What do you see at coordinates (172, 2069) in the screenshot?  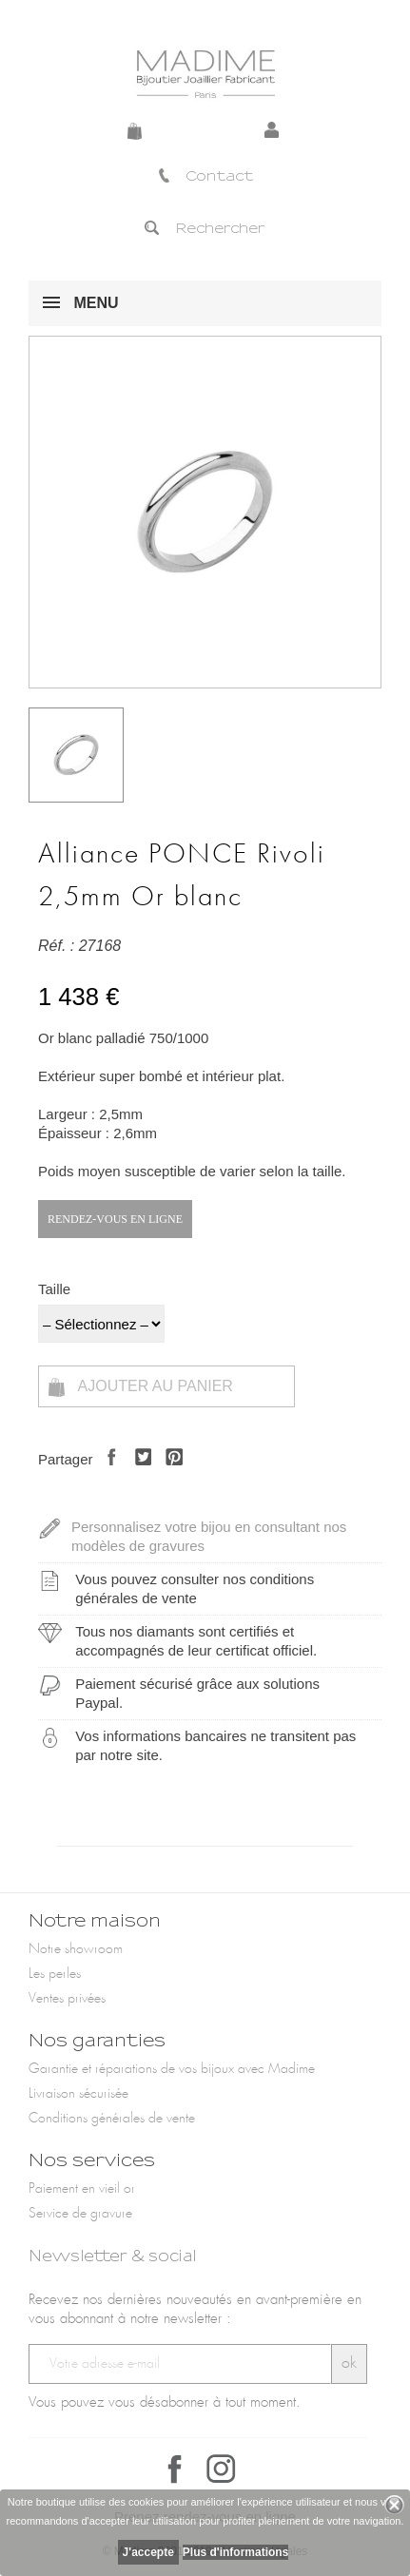 I see `Garantie et réparations de vos bijoux avec Madime` at bounding box center [172, 2069].